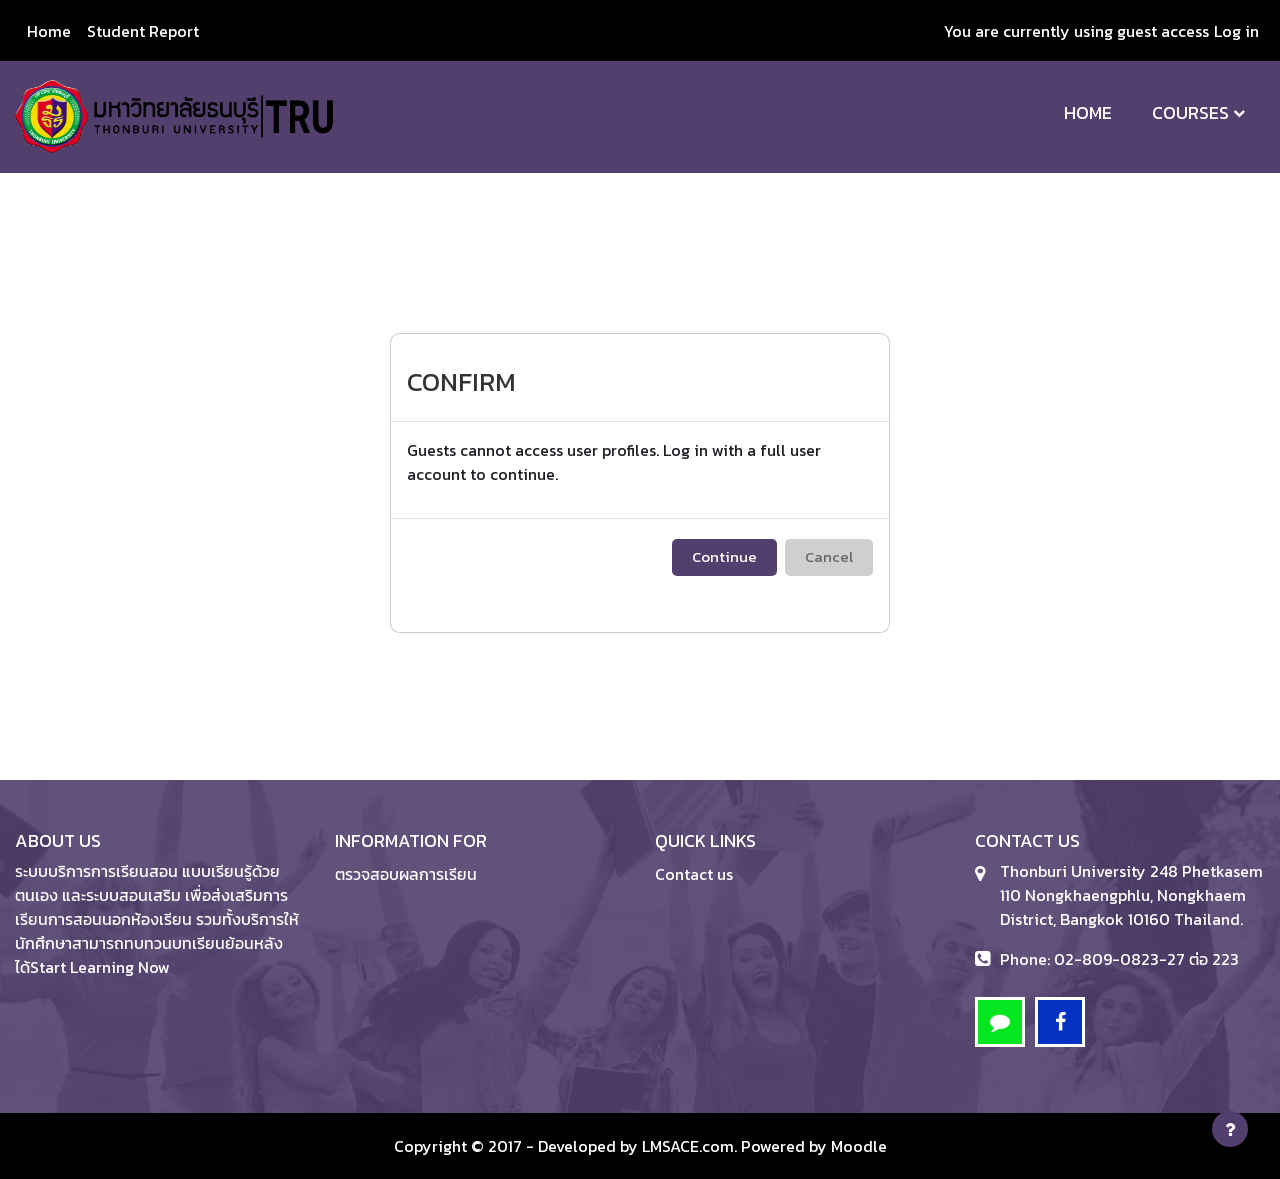  What do you see at coordinates (724, 556) in the screenshot?
I see `Continue` at bounding box center [724, 556].